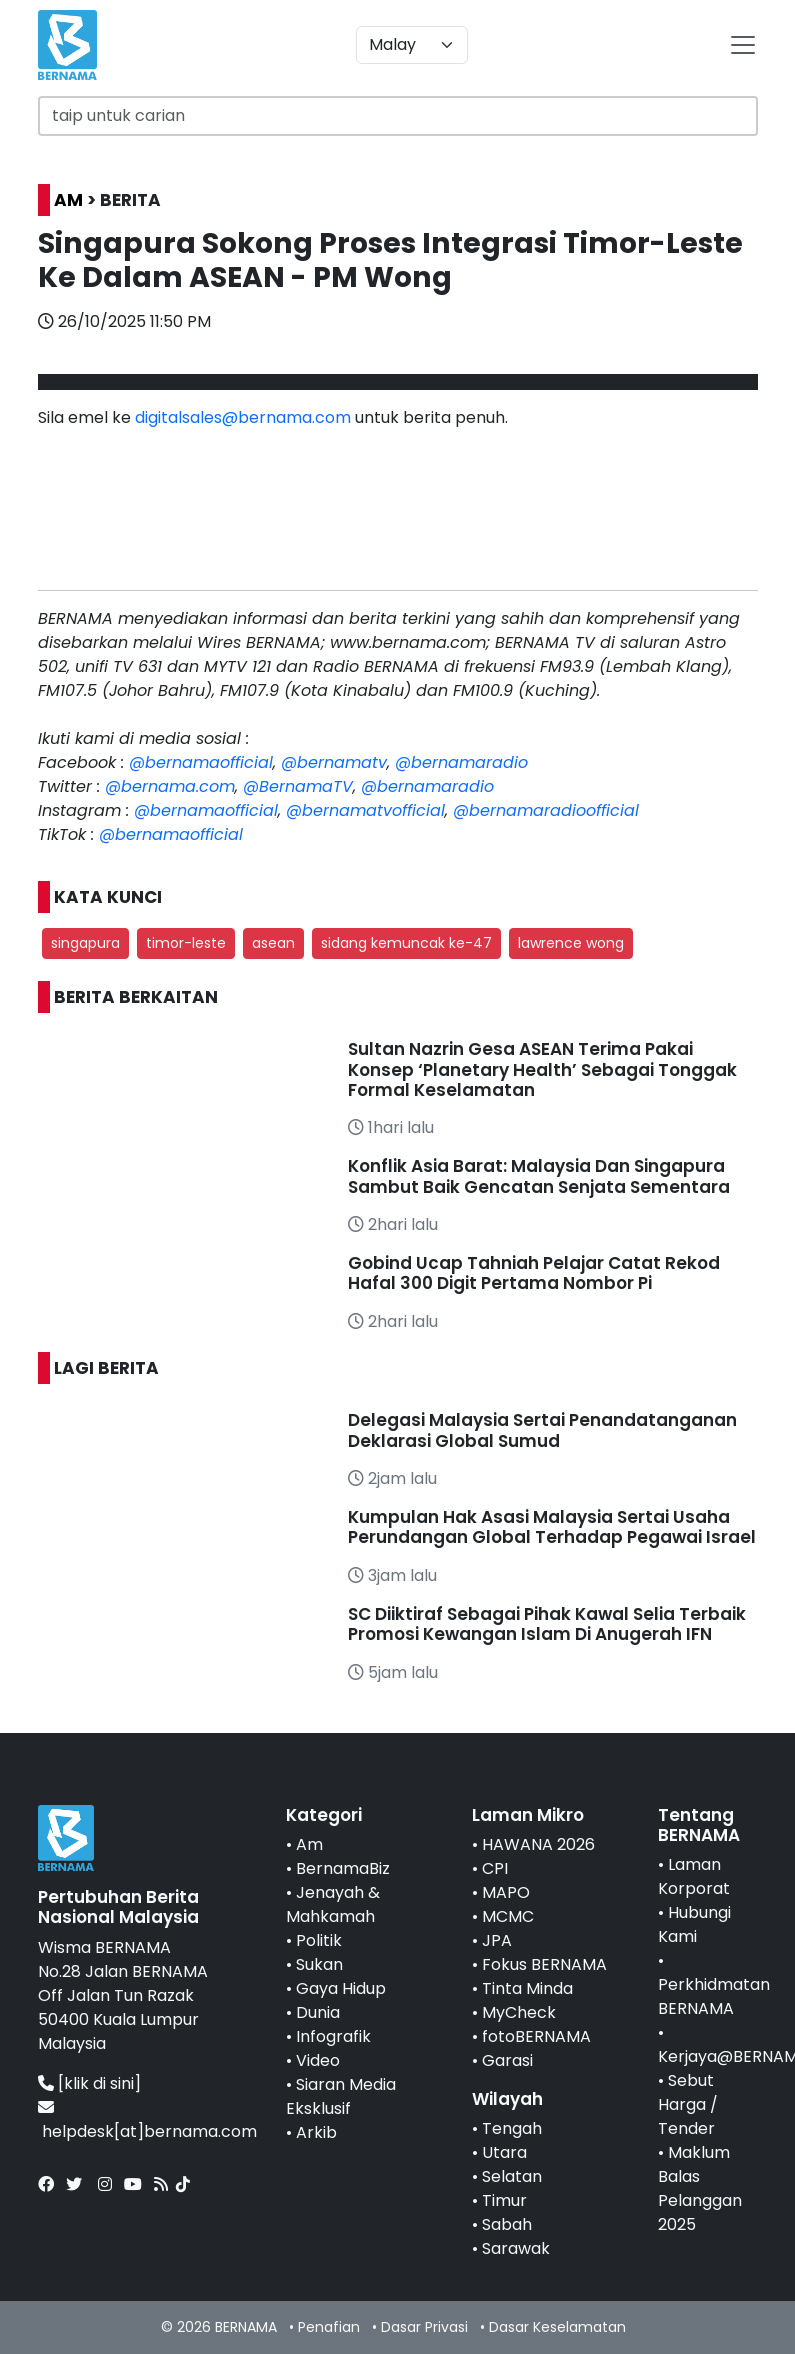 The height and width of the screenshot is (2354, 795). I want to click on Sukan, so click(319, 1964).